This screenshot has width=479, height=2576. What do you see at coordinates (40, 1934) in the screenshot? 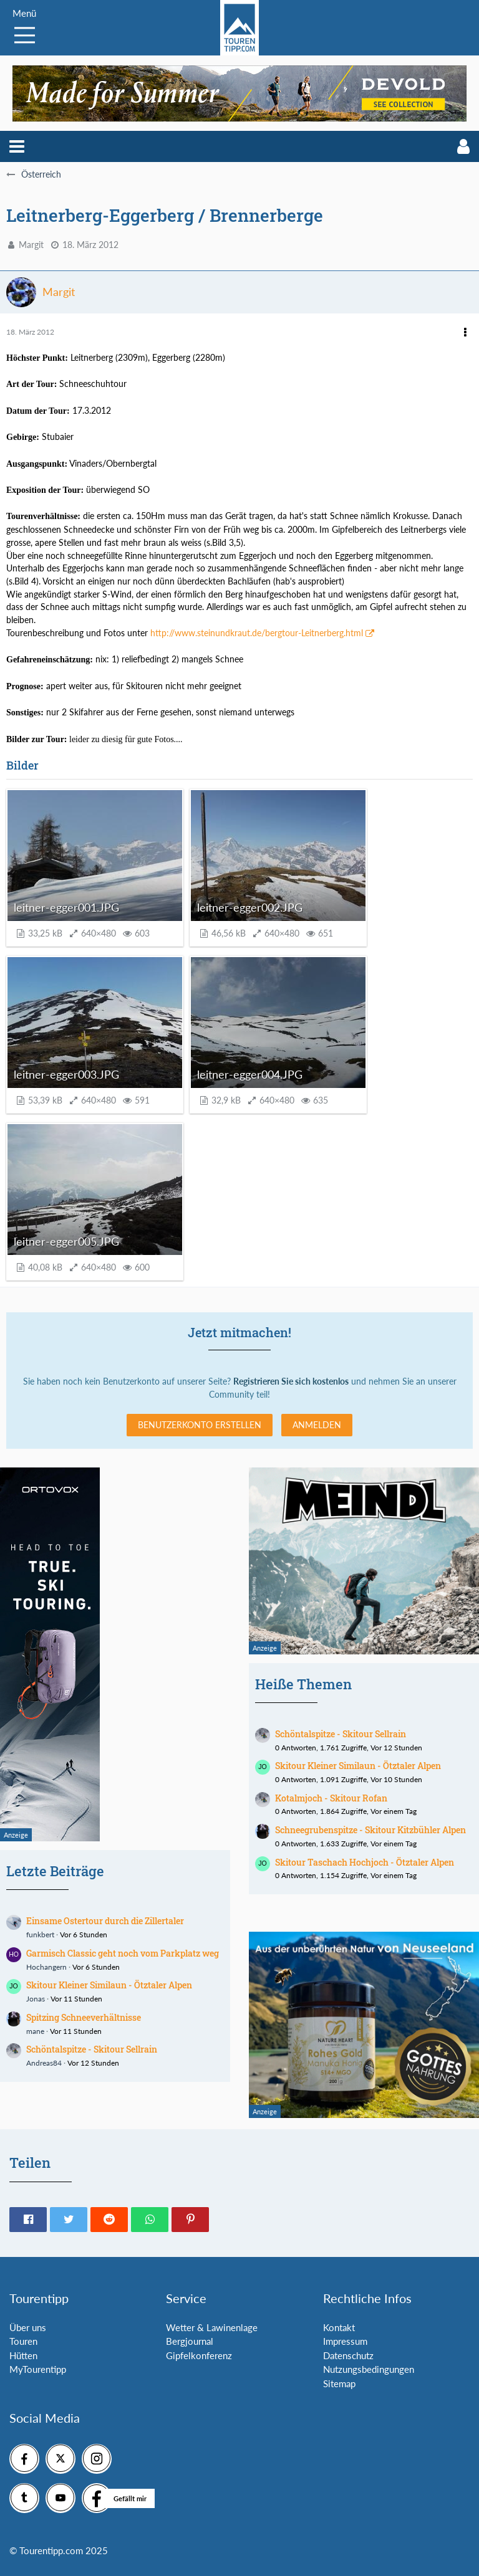
I see `funkbert` at bounding box center [40, 1934].